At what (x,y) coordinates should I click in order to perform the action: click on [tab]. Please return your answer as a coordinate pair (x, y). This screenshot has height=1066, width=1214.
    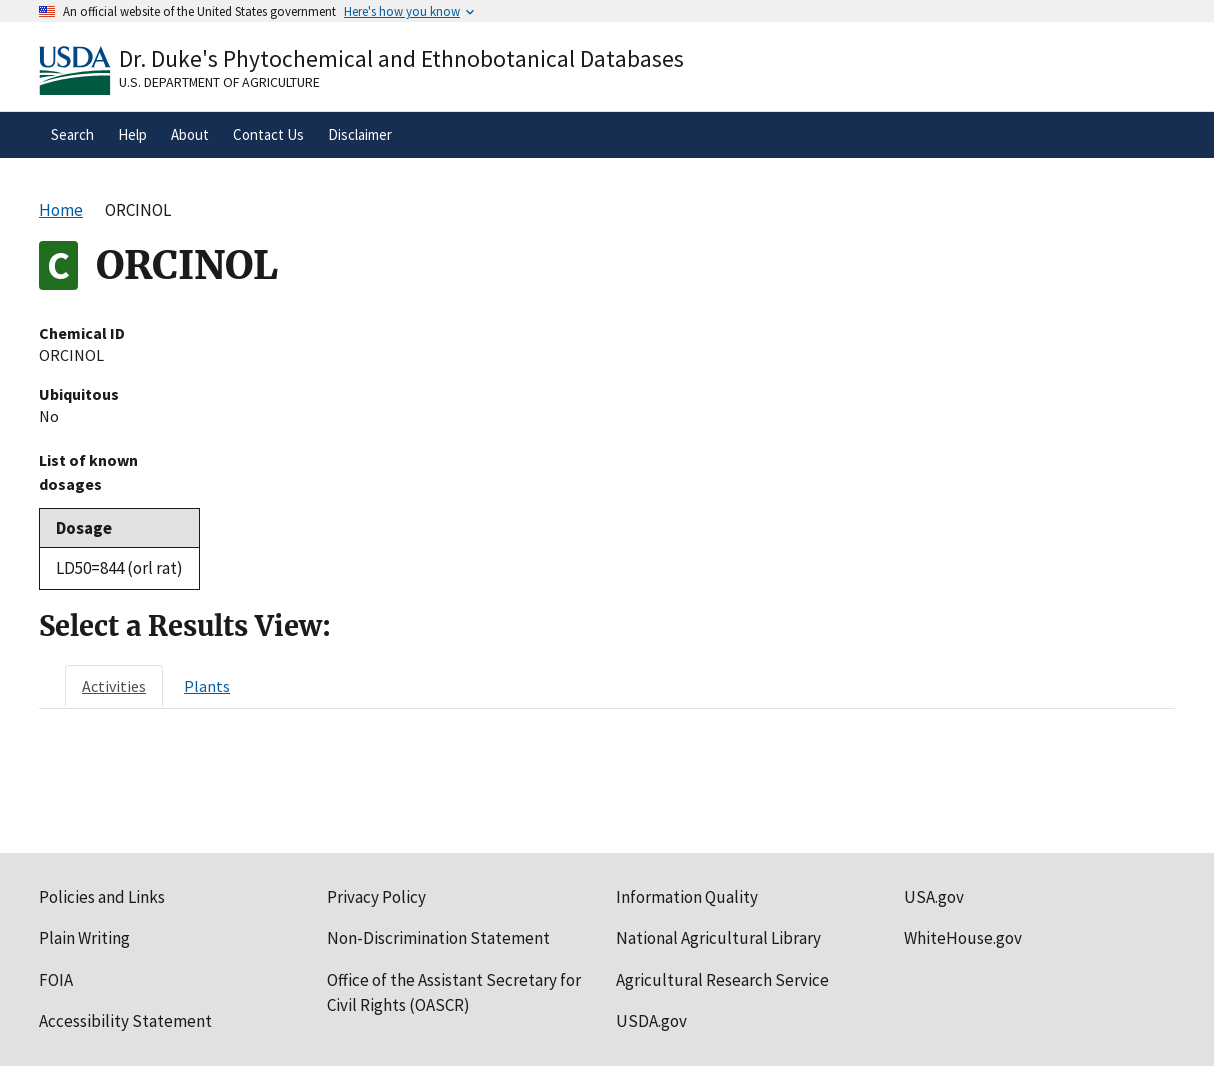
    Looking at the image, I should click on (114, 686).